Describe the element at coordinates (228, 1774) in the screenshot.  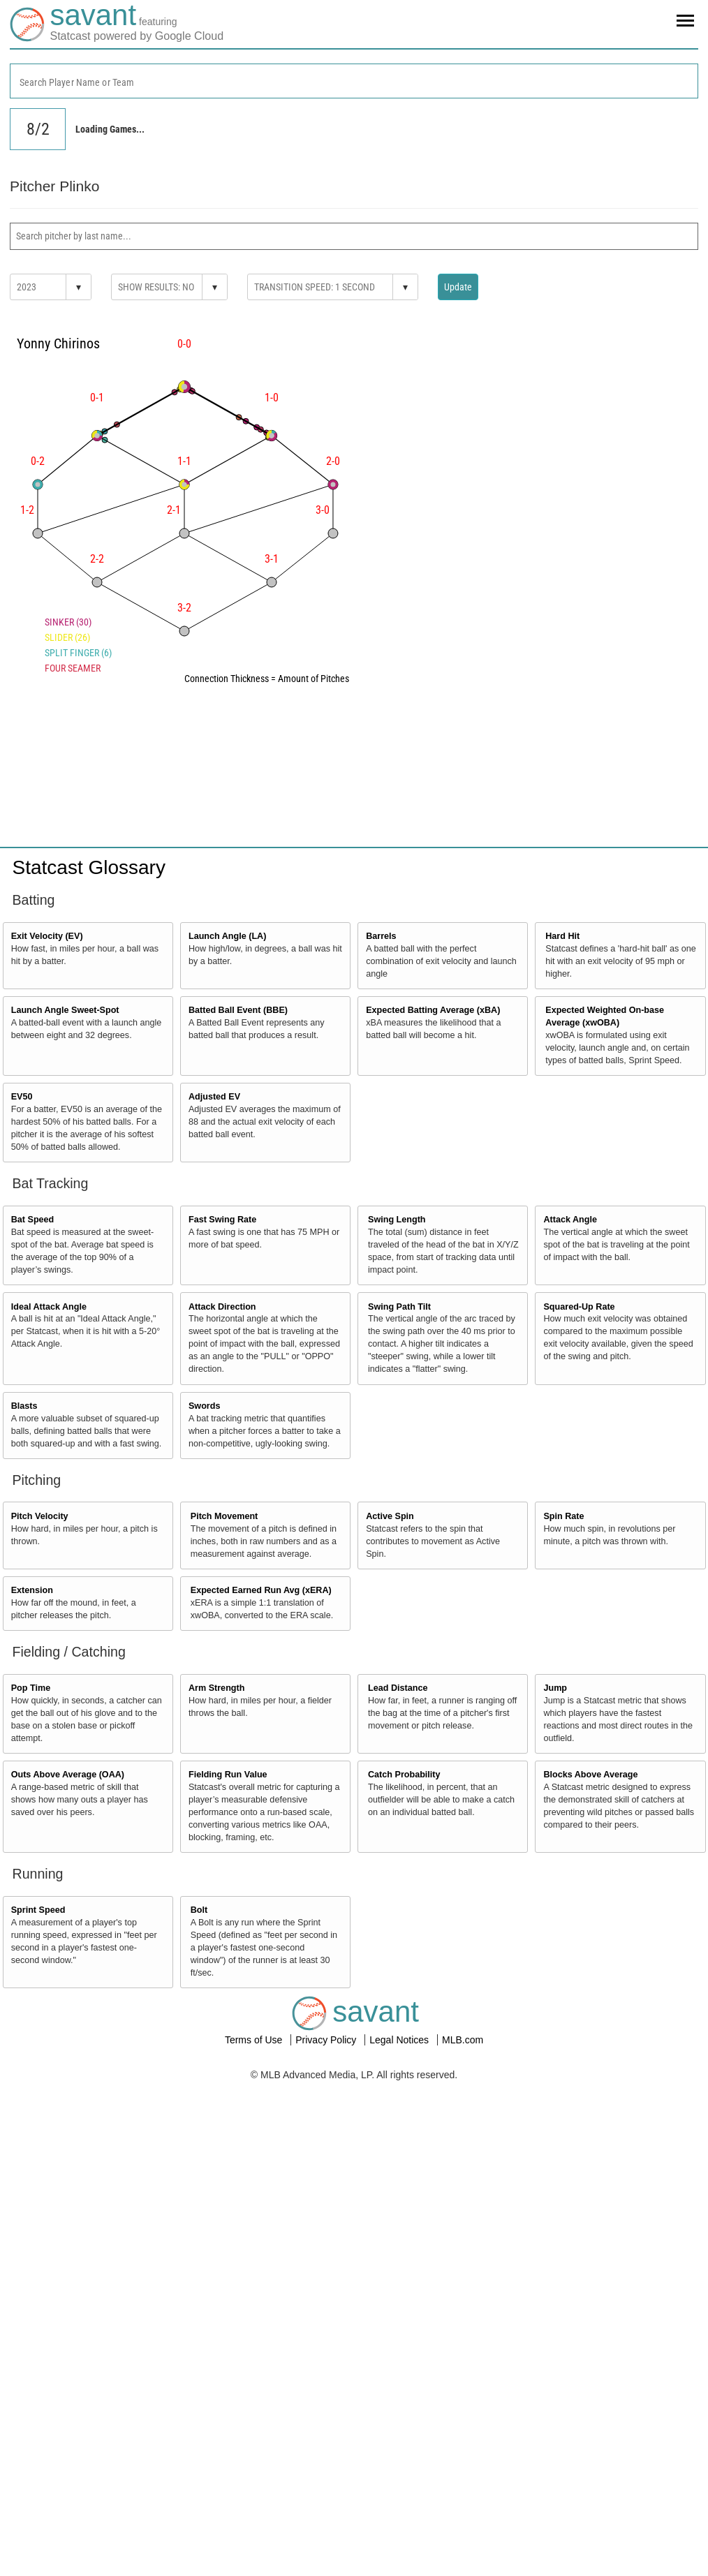
I see `Fielding Run Value` at that location.